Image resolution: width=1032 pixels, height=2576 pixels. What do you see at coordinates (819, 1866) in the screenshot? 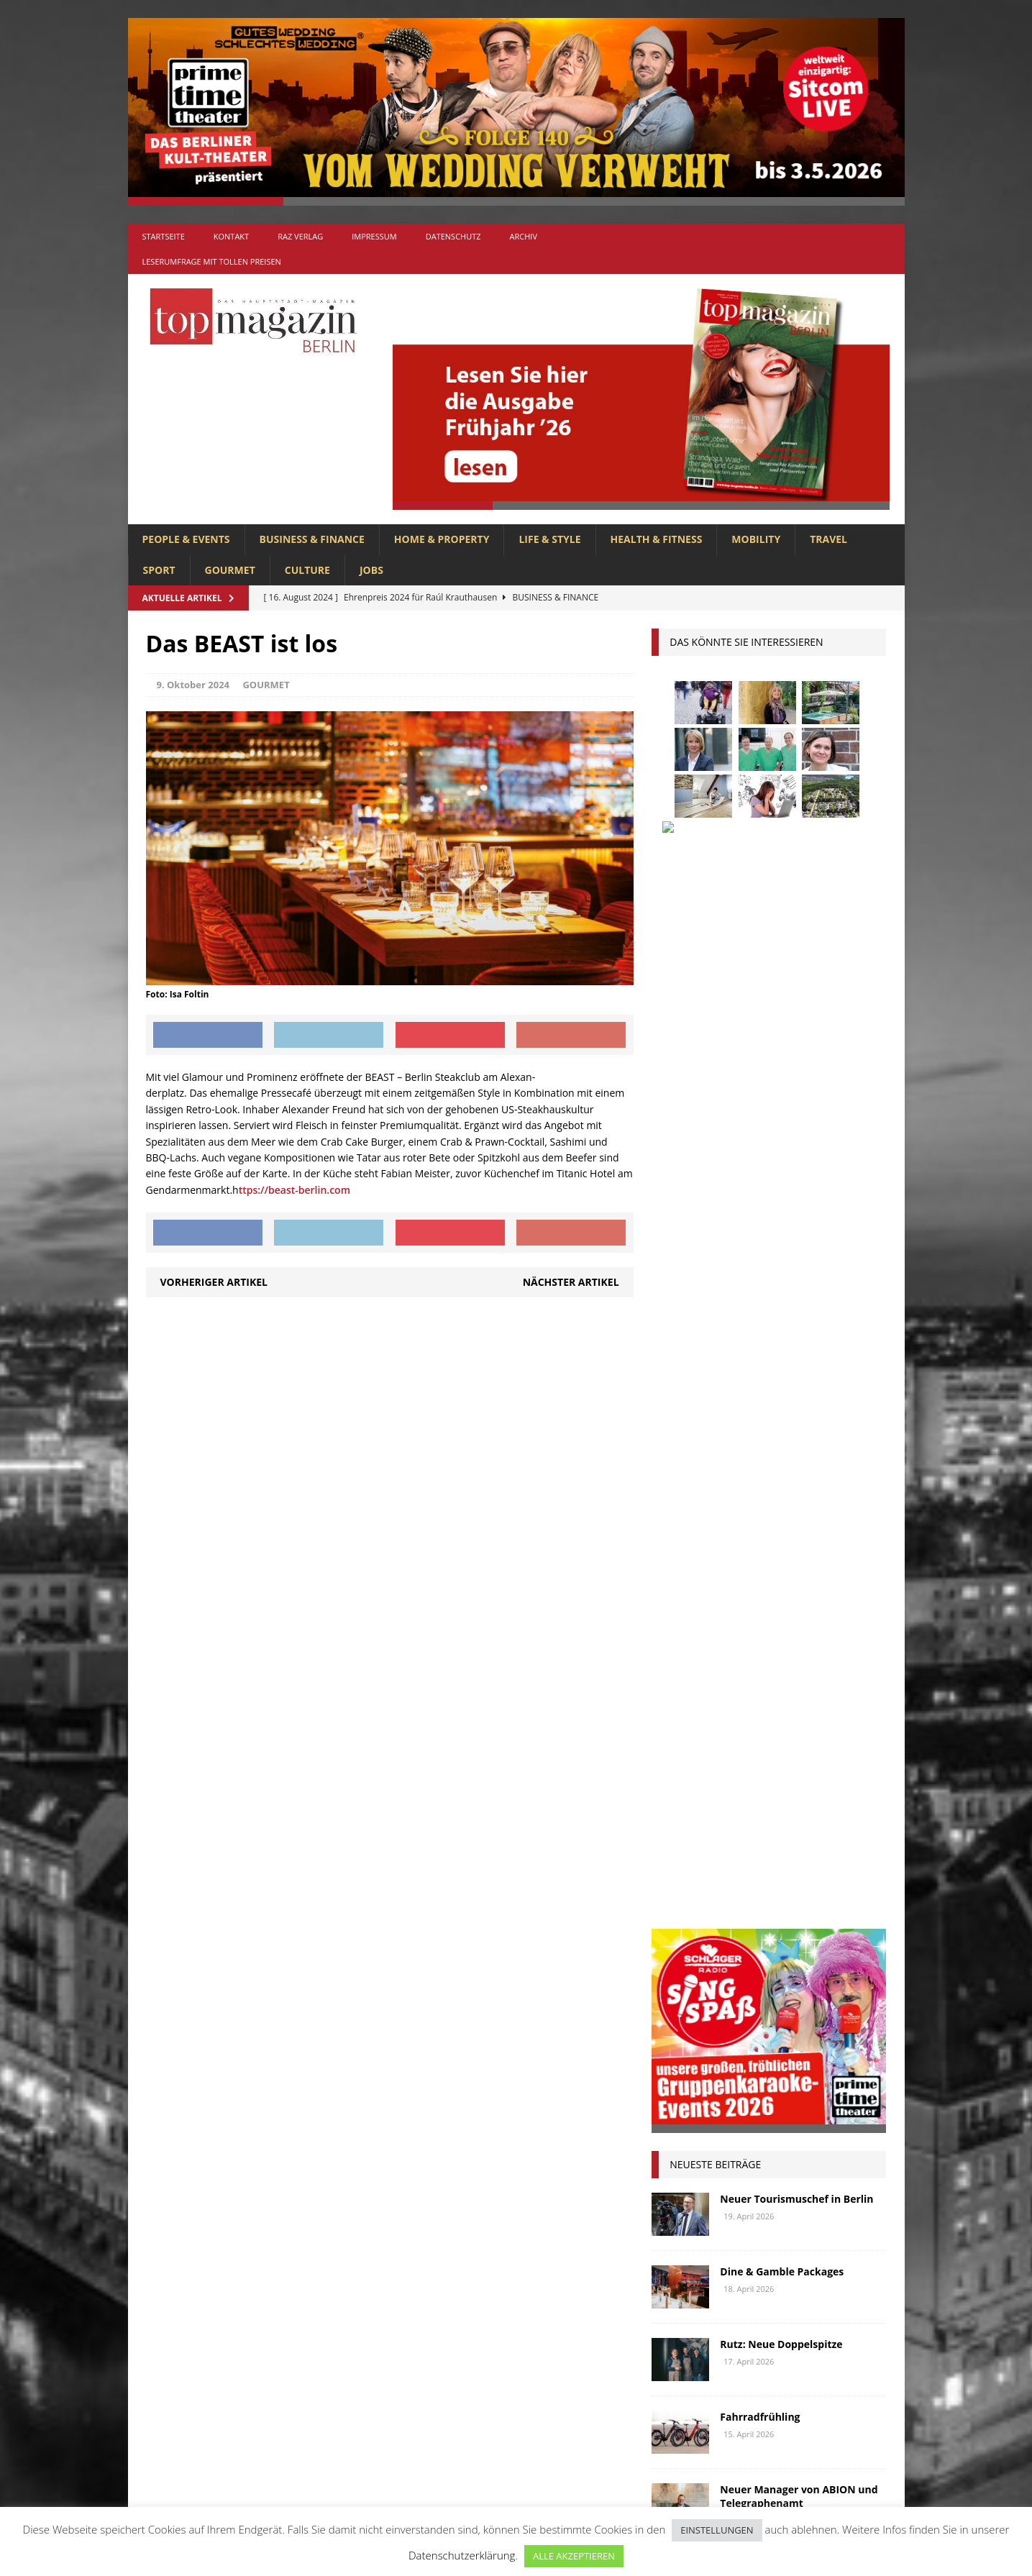
I see `Uckermark` at bounding box center [819, 1866].